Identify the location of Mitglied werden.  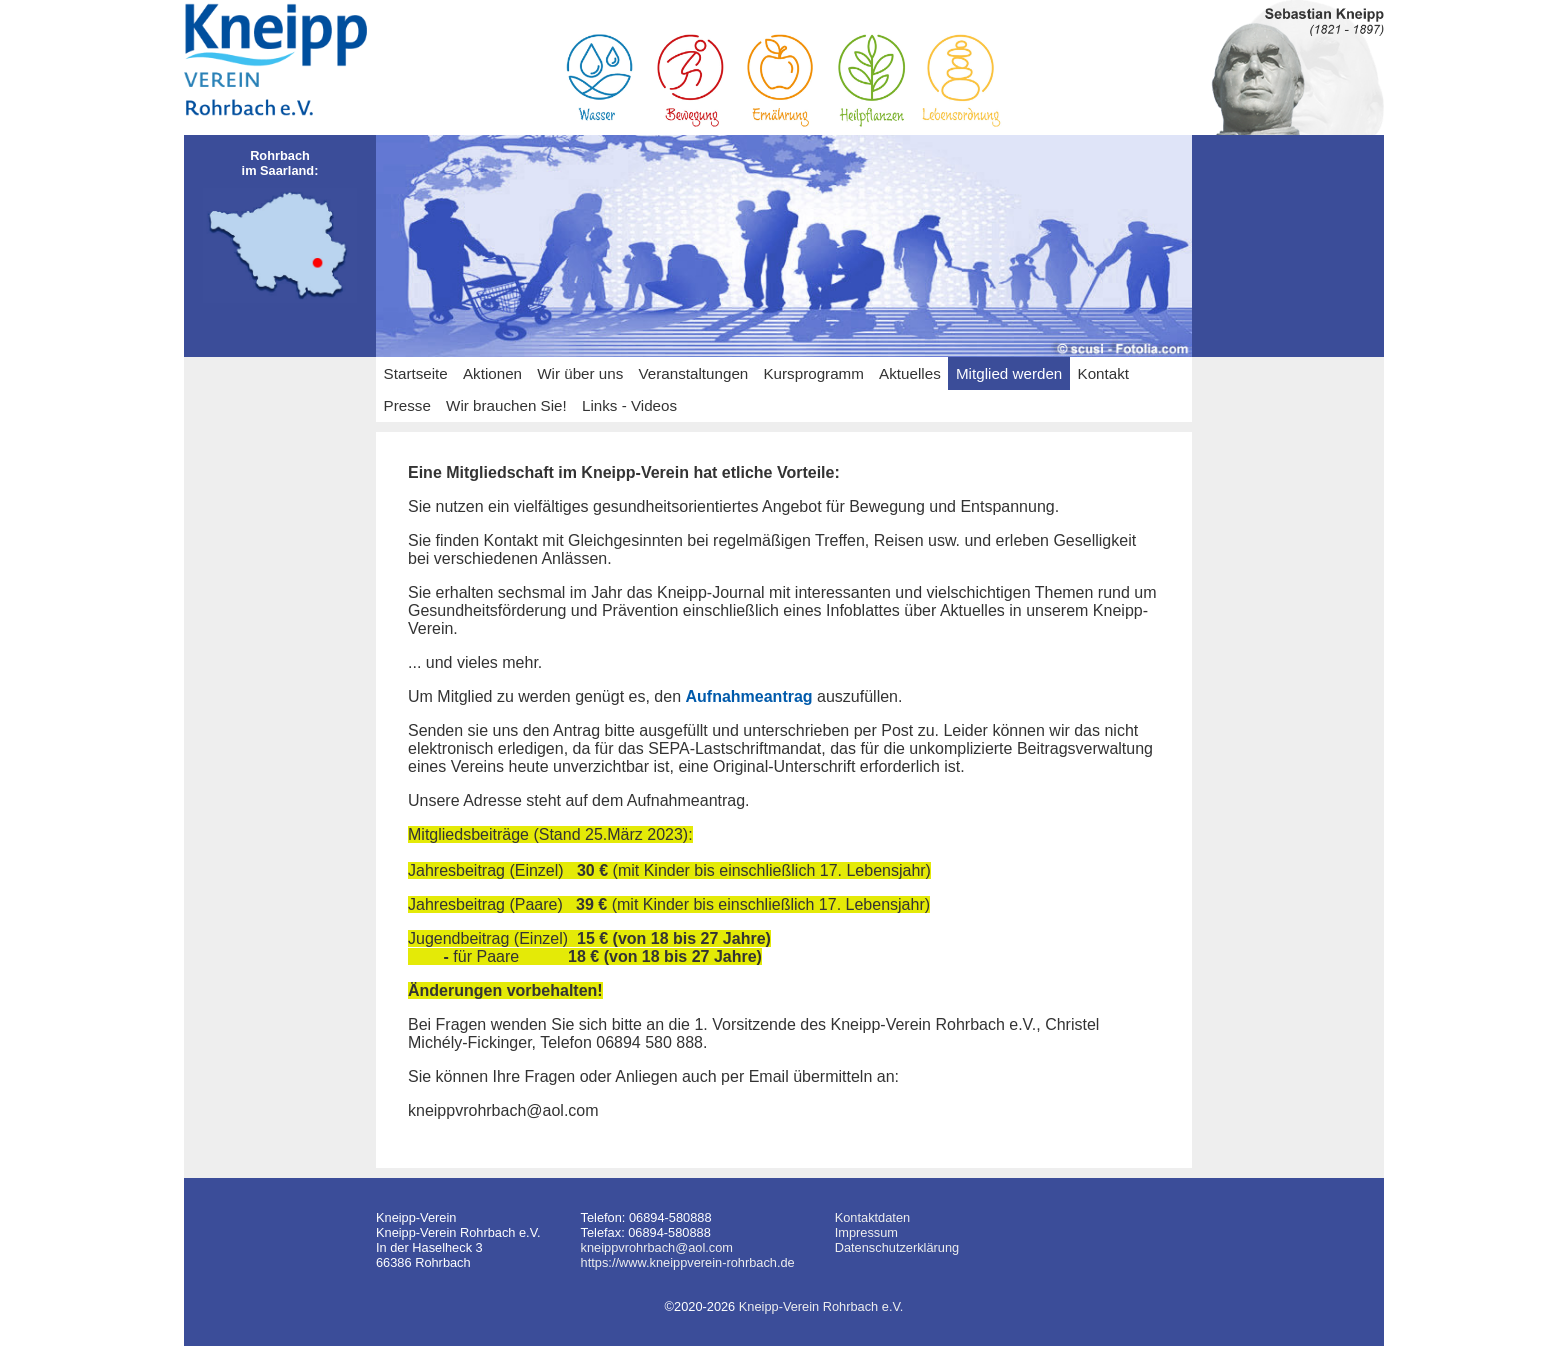
(1009, 373).